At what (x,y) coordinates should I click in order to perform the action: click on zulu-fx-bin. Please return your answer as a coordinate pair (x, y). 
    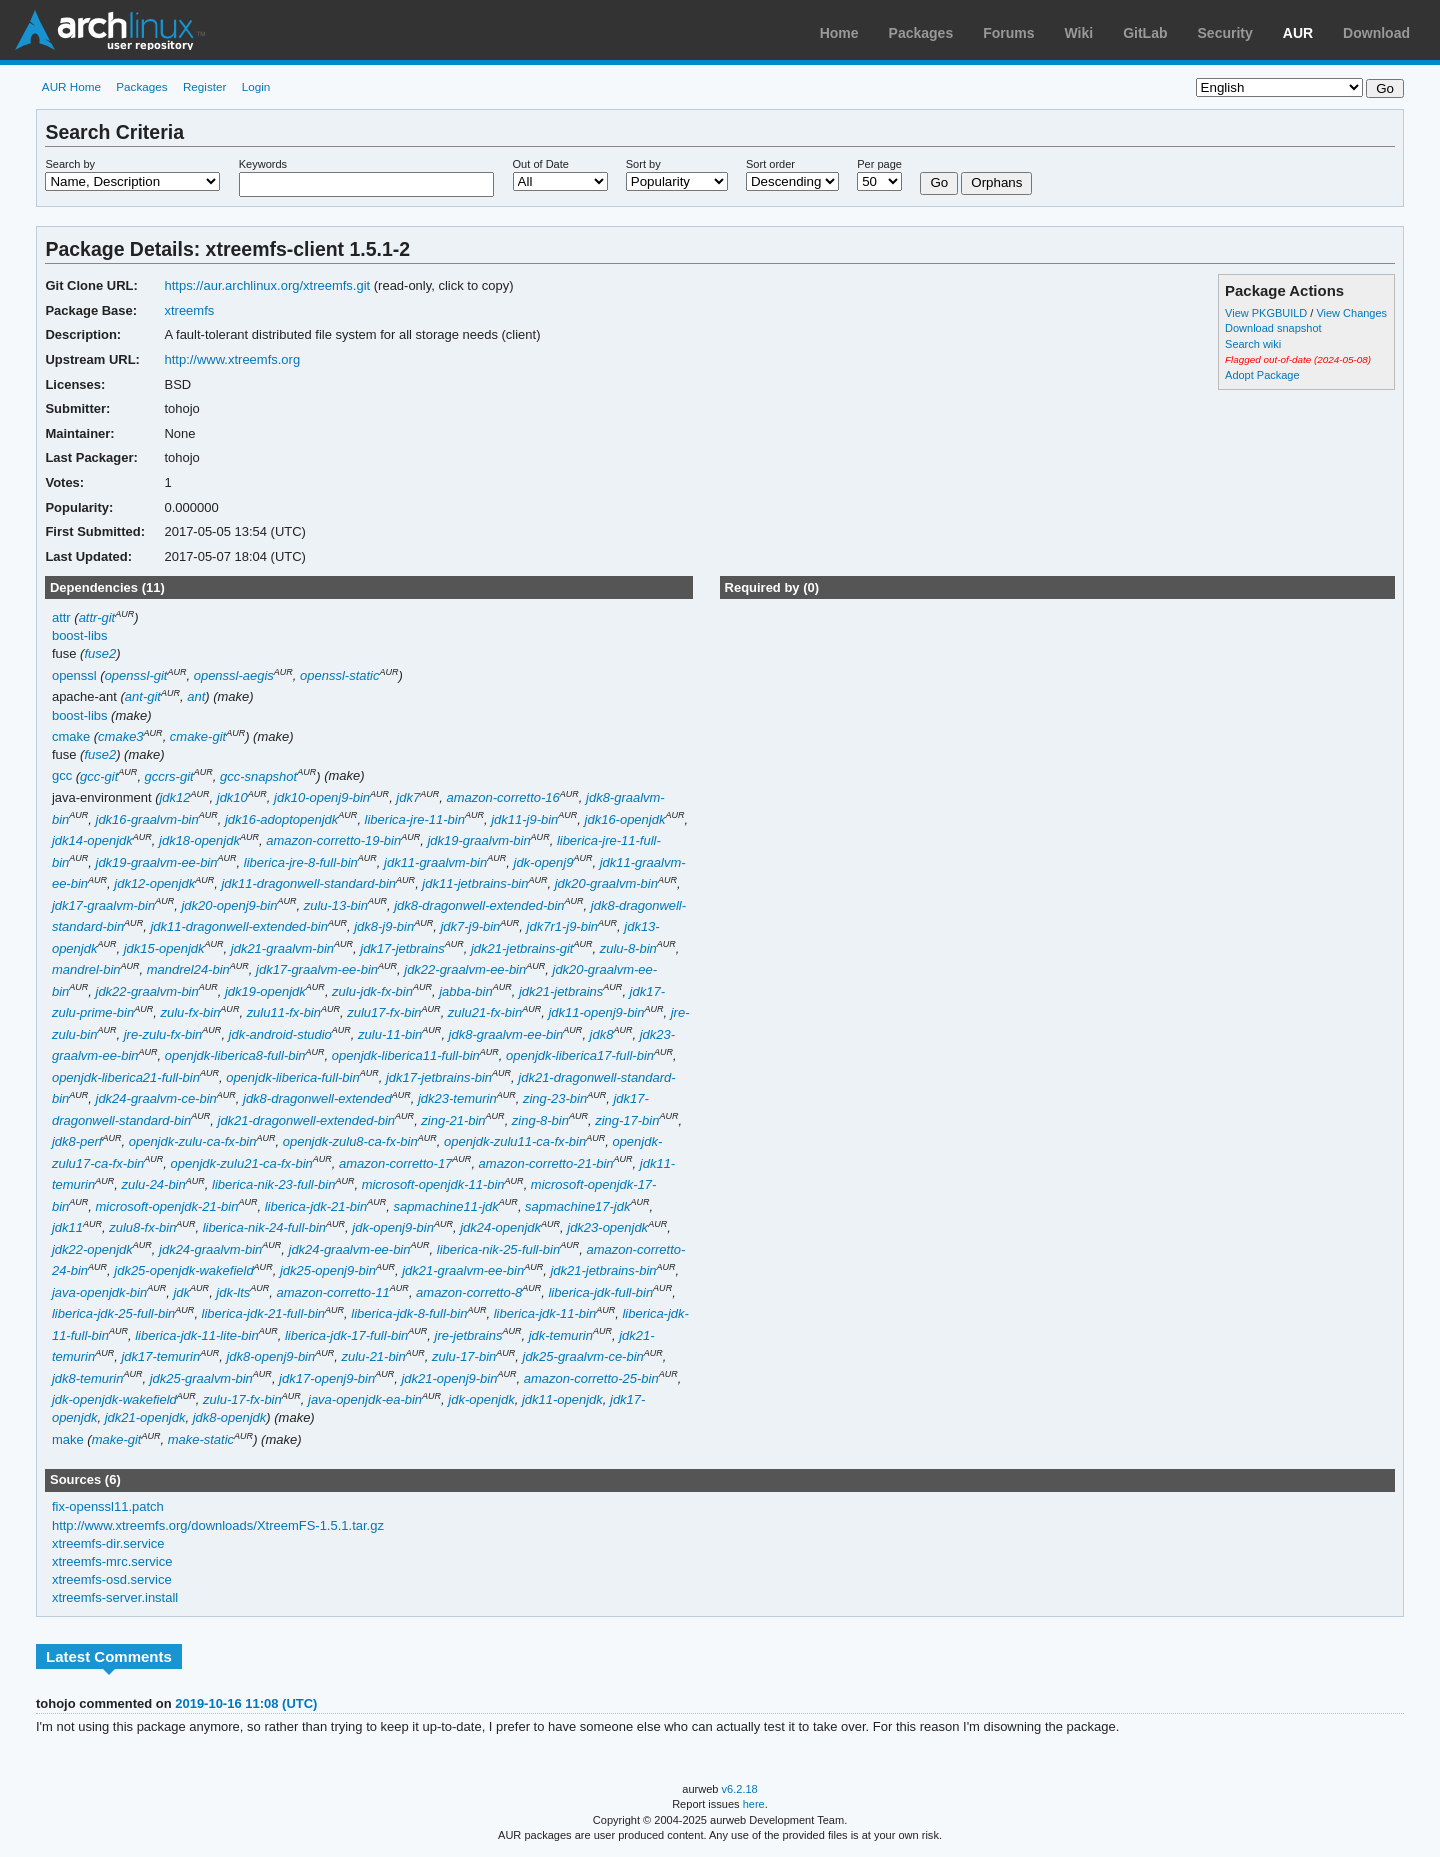
    Looking at the image, I should click on (190, 1012).